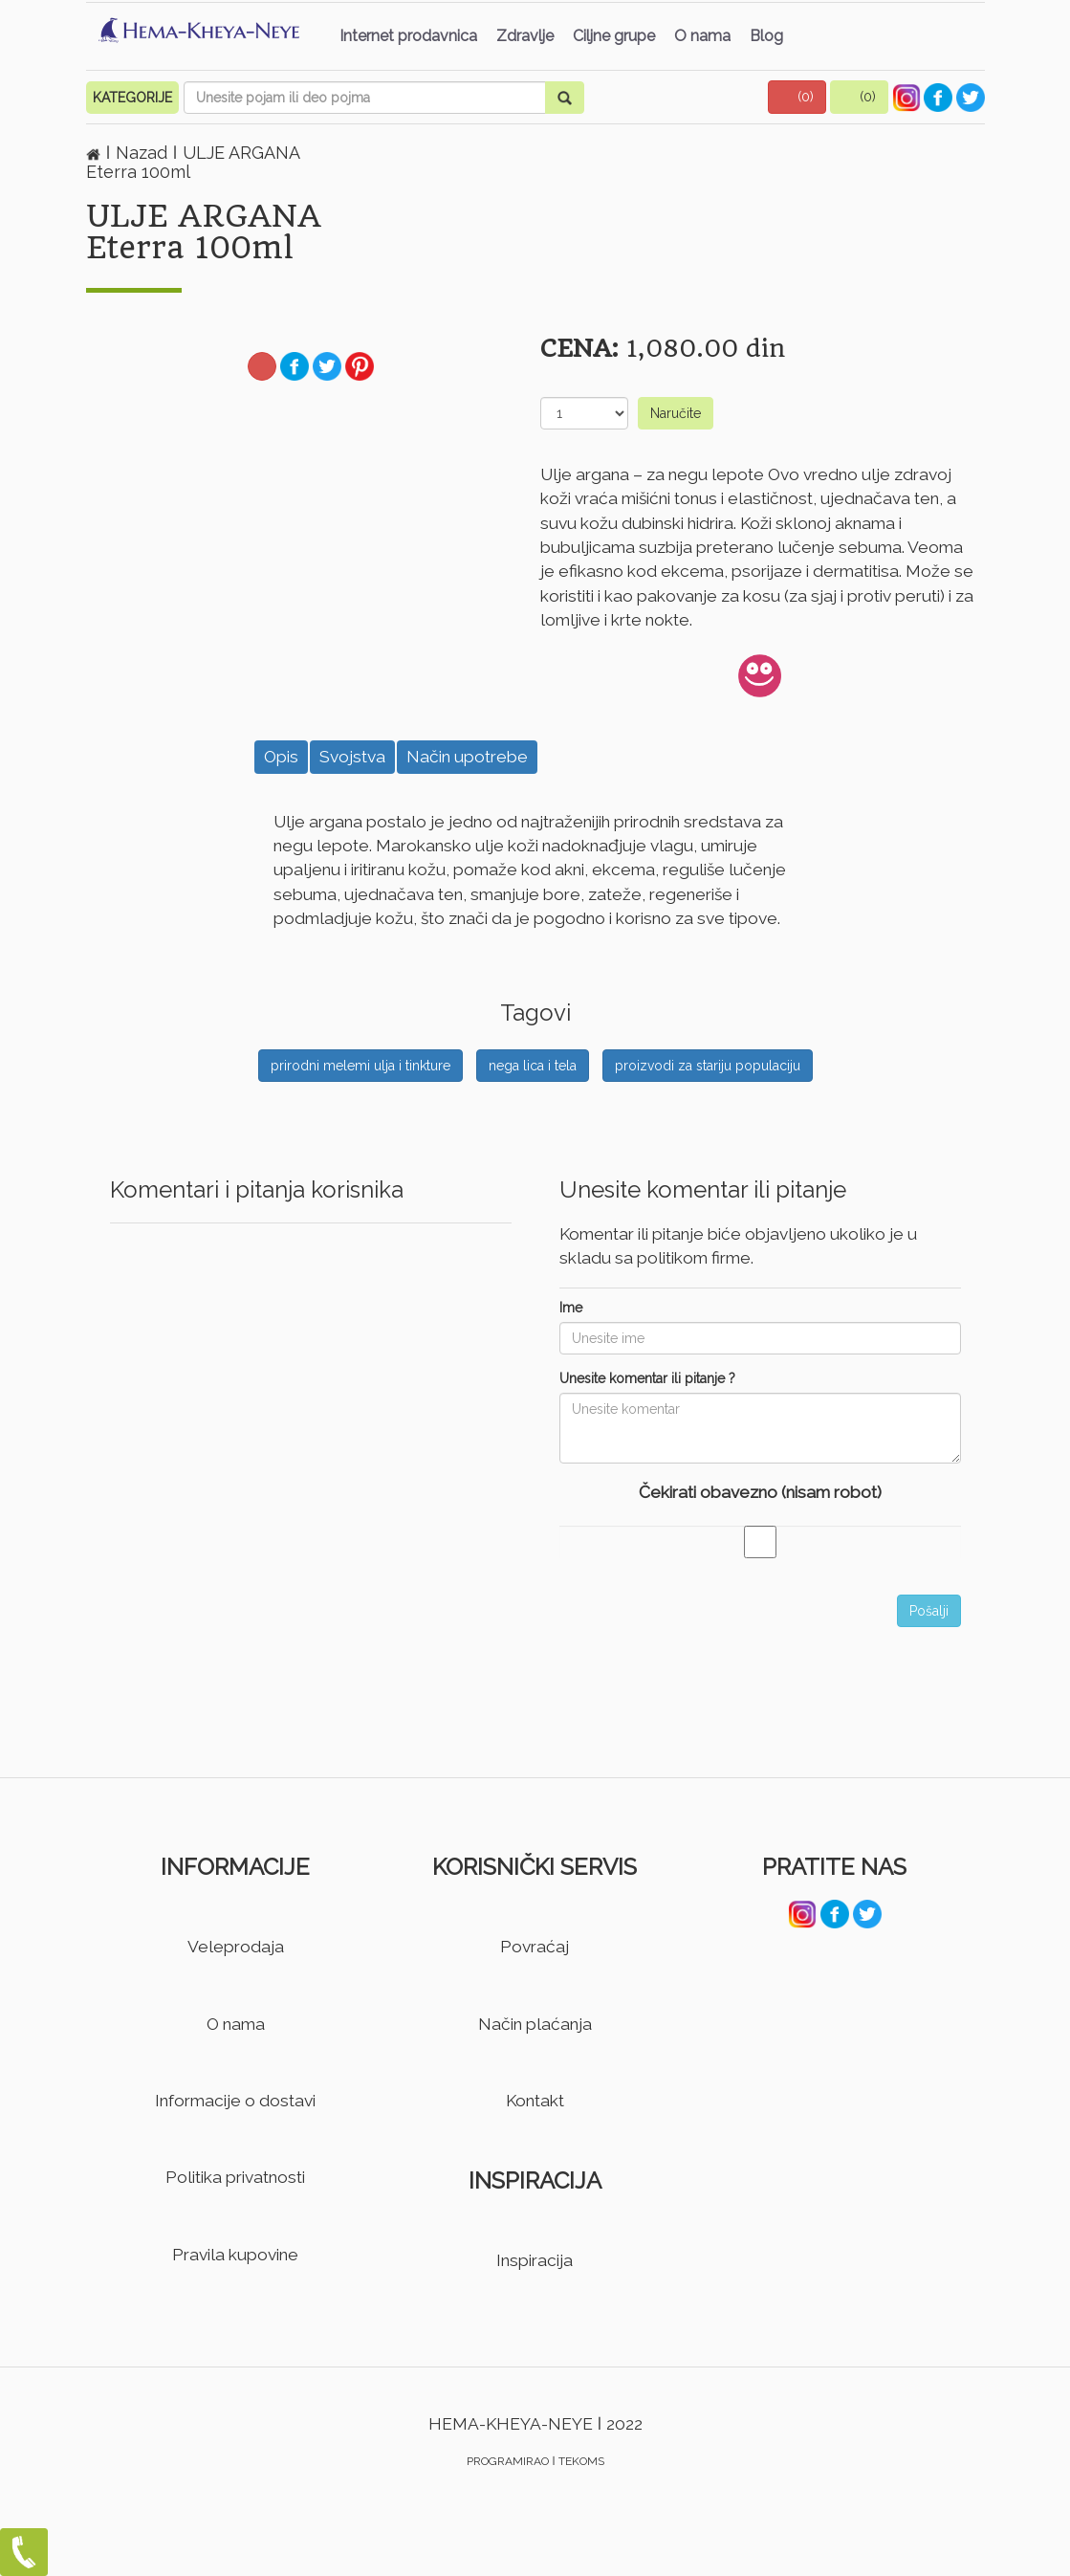 Image resolution: width=1070 pixels, height=2576 pixels. I want to click on nega lica i tela [button], so click(533, 1065).